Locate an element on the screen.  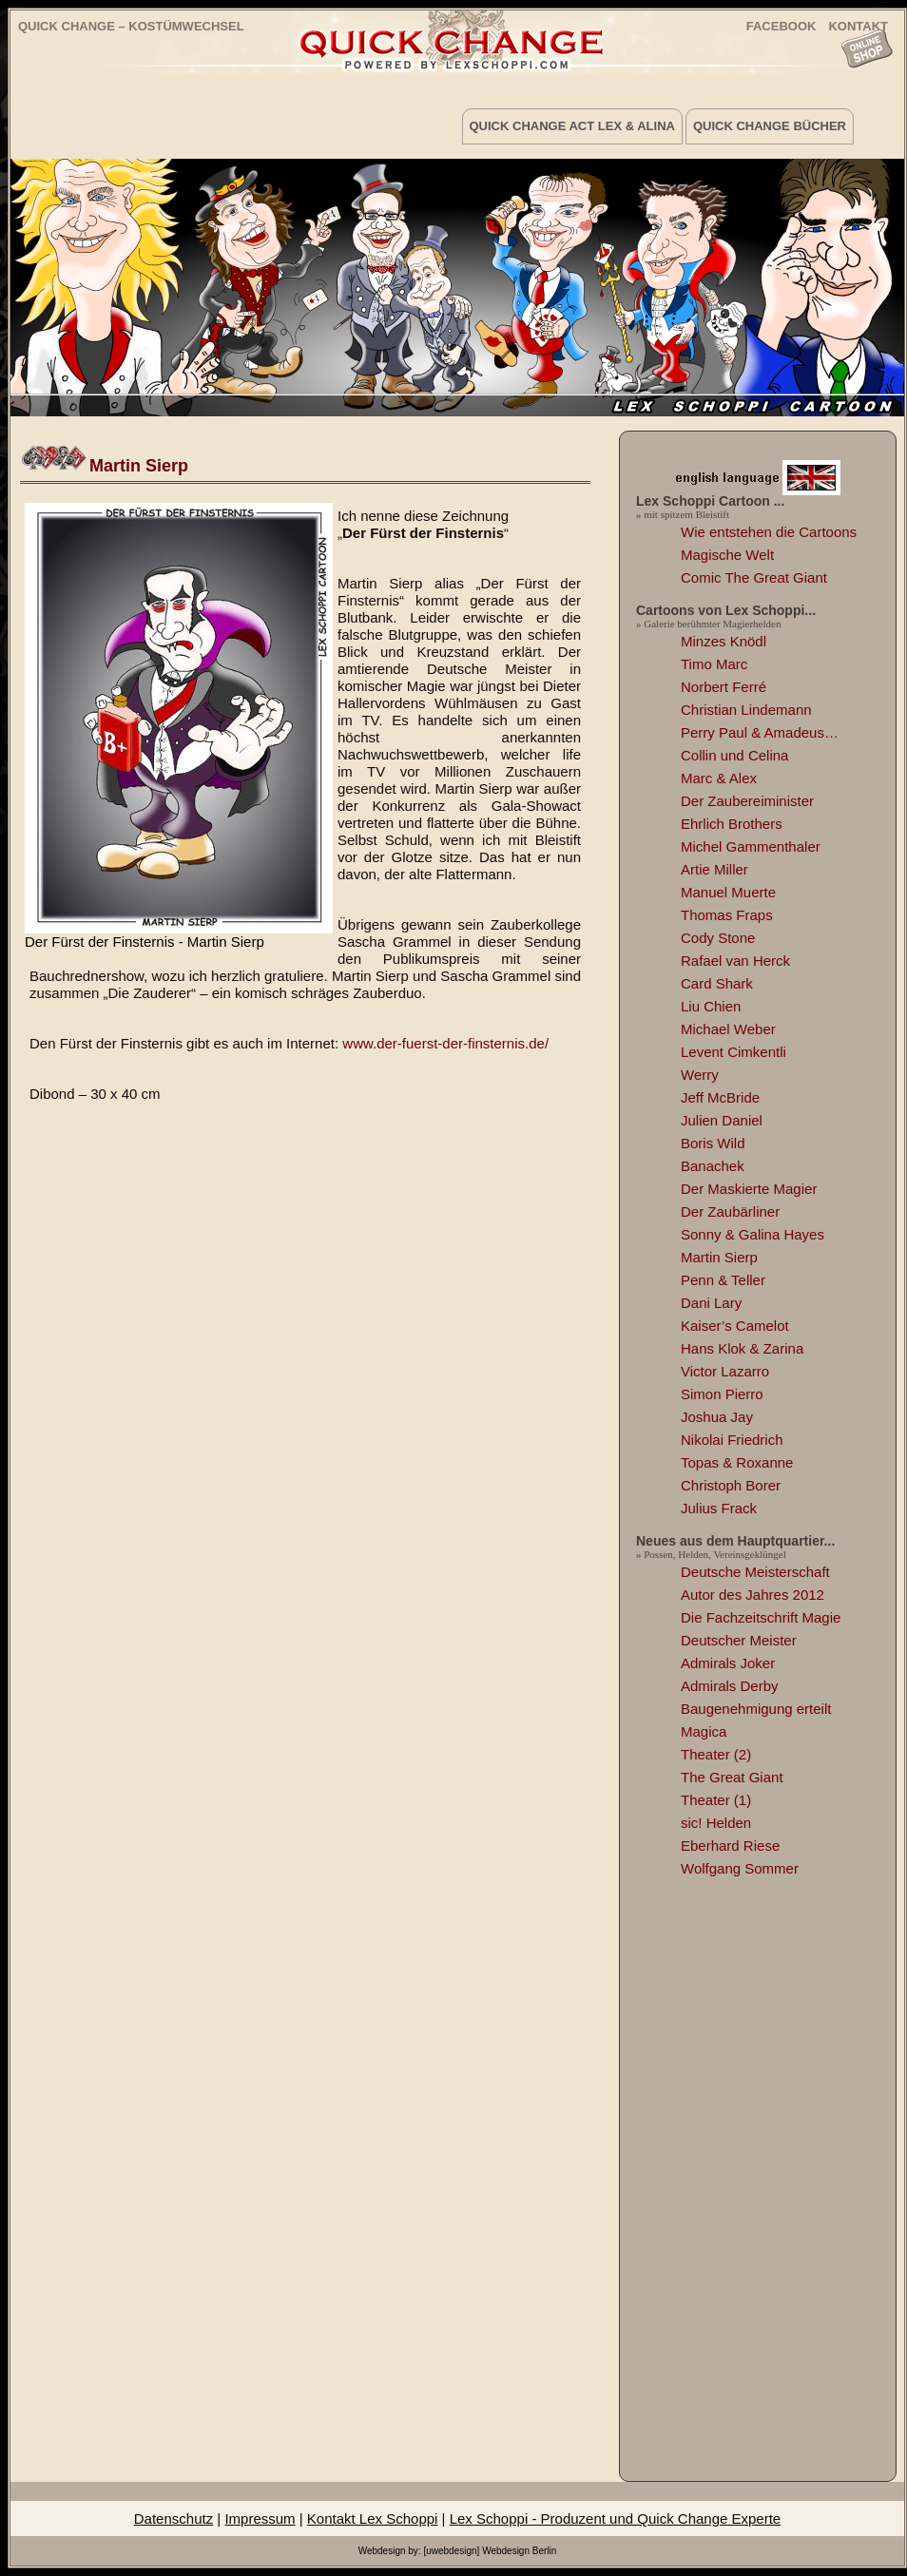
www.der-fuerst-der-finsternis.de/ is located at coordinates (445, 1043).